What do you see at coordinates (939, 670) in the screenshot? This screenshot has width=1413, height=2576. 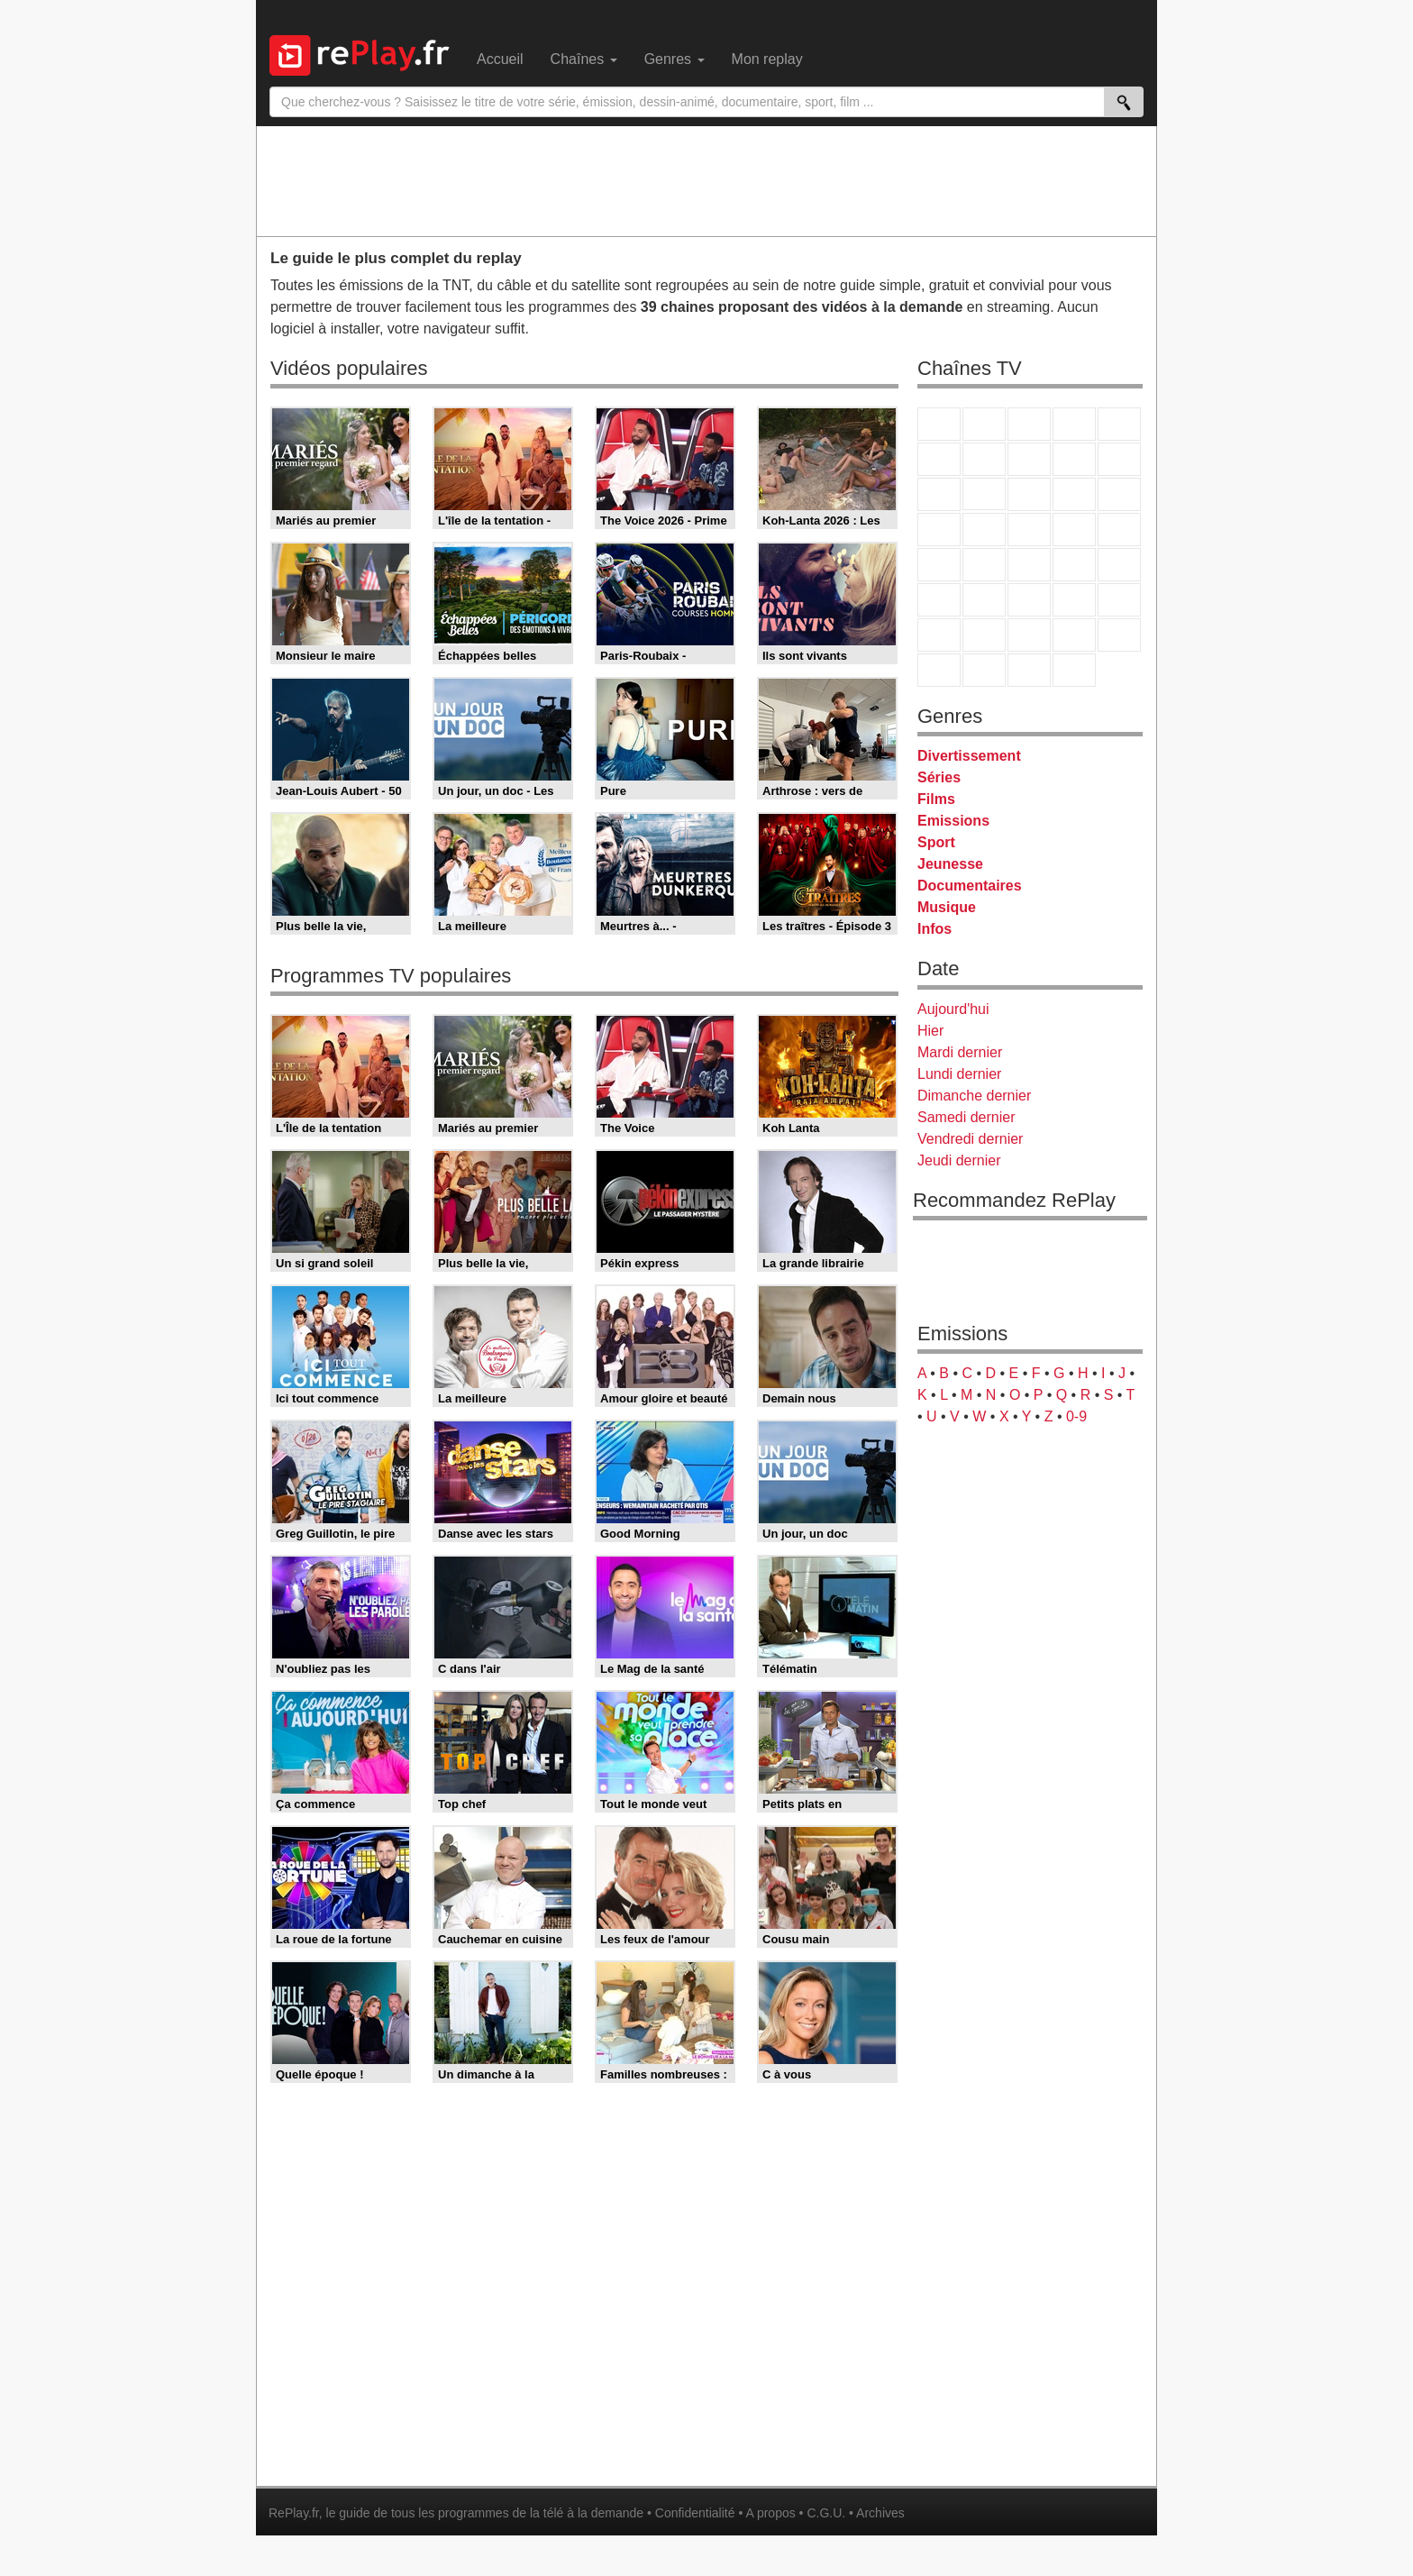 I see `LeTop` at bounding box center [939, 670].